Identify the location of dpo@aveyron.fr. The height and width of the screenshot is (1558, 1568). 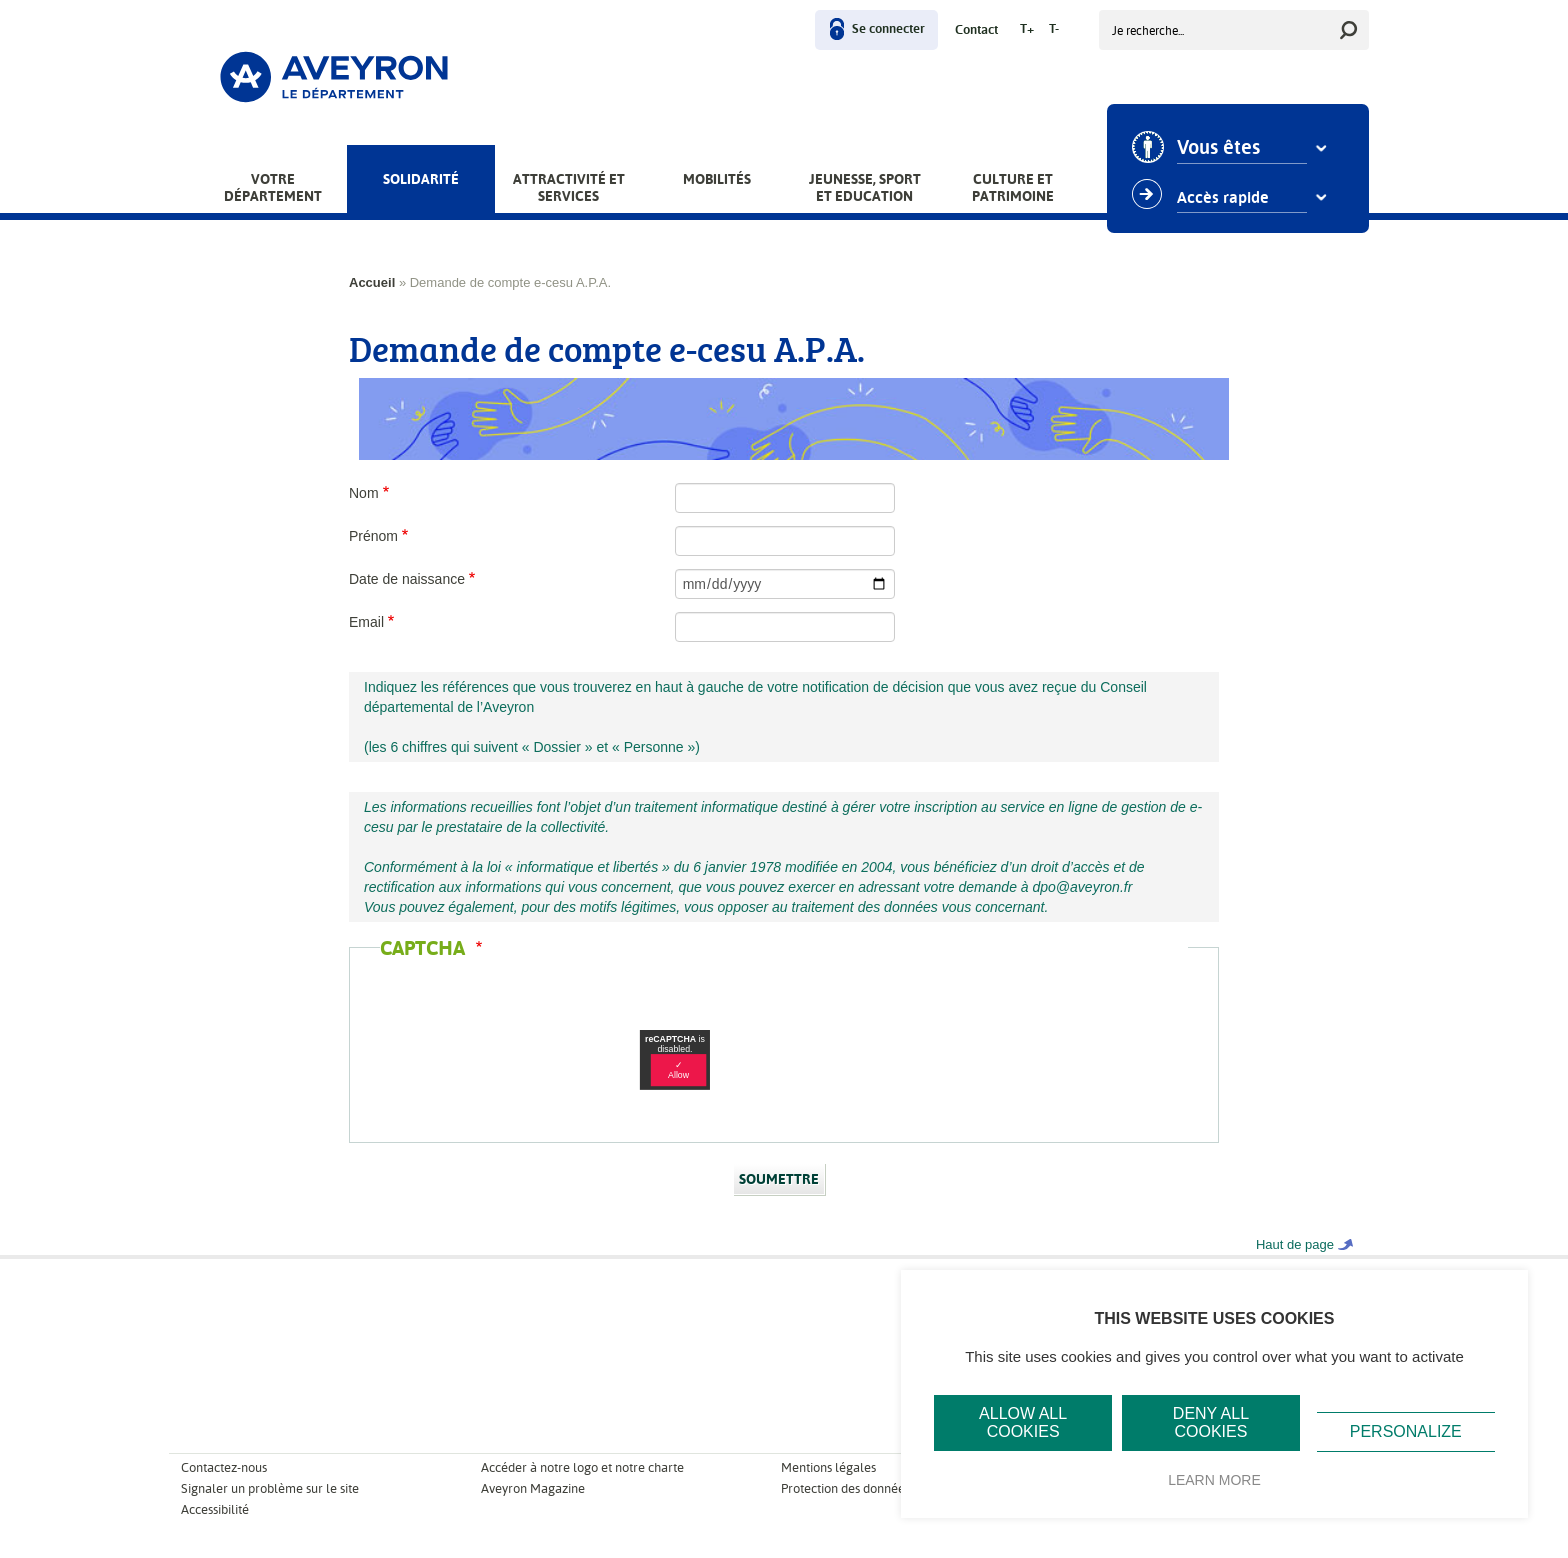
(1083, 887).